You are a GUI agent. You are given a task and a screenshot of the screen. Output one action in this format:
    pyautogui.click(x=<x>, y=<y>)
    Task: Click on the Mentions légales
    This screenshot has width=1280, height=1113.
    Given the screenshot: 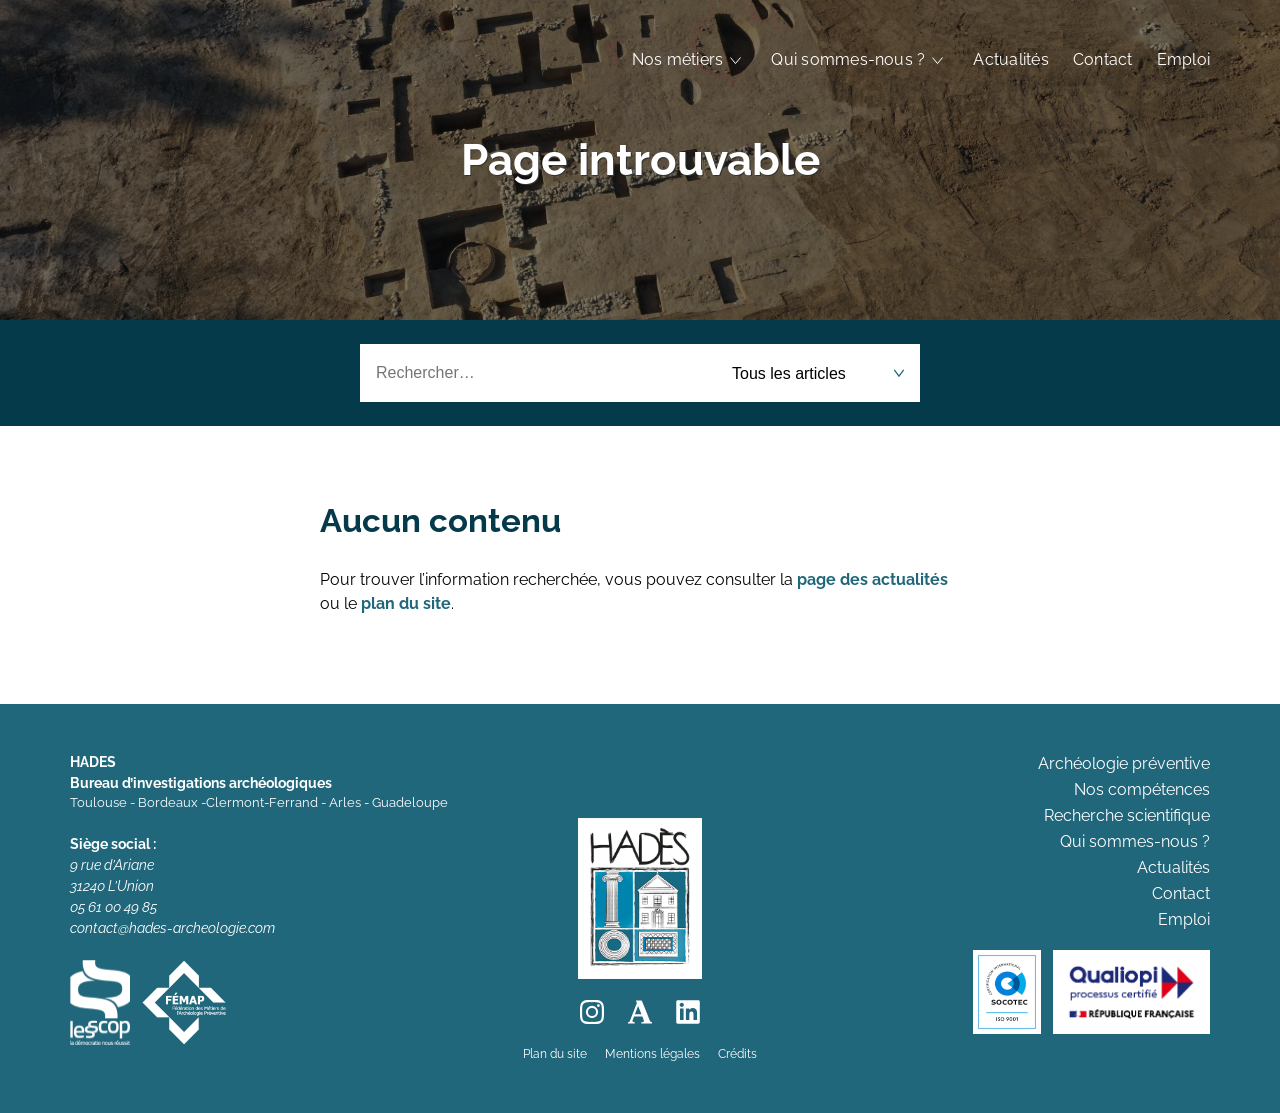 What is the action you would take?
    pyautogui.click(x=652, y=1054)
    